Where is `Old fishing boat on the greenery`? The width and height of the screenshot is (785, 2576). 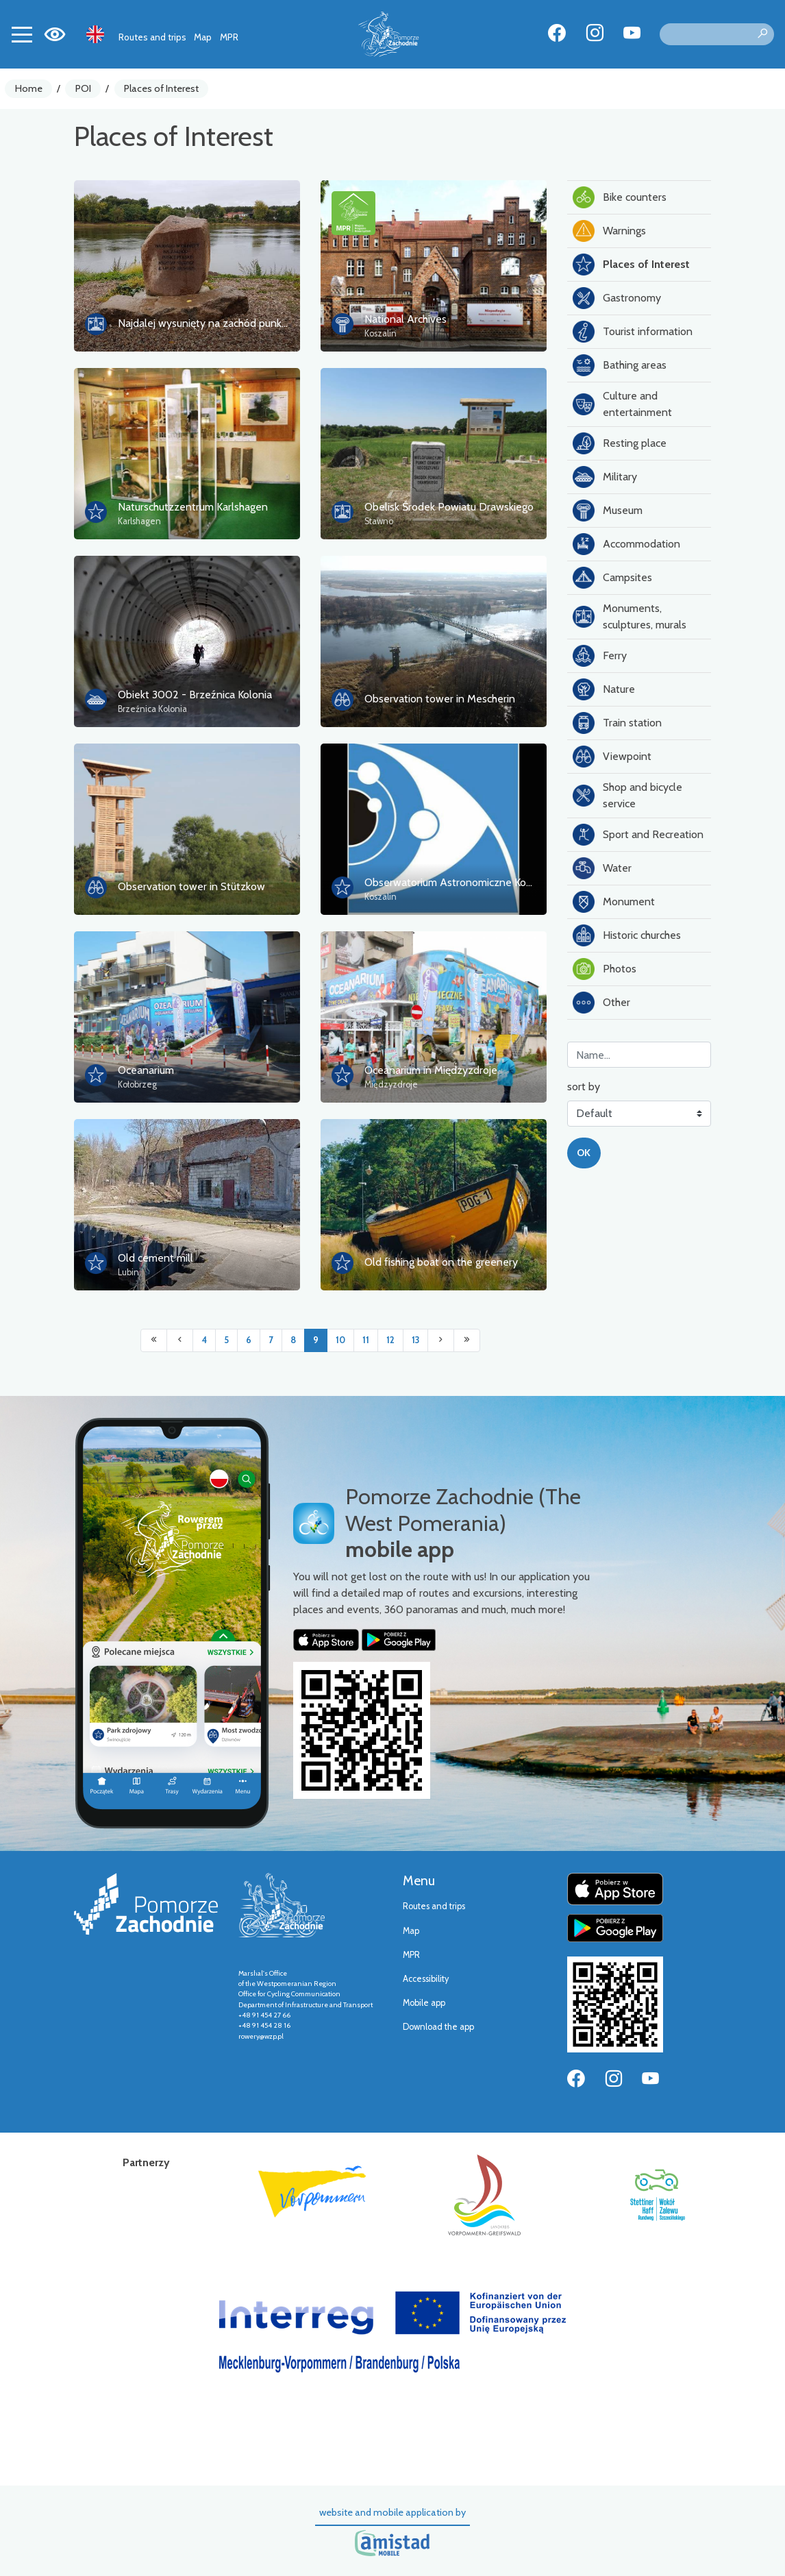 Old fishing boat on the greenery is located at coordinates (441, 1261).